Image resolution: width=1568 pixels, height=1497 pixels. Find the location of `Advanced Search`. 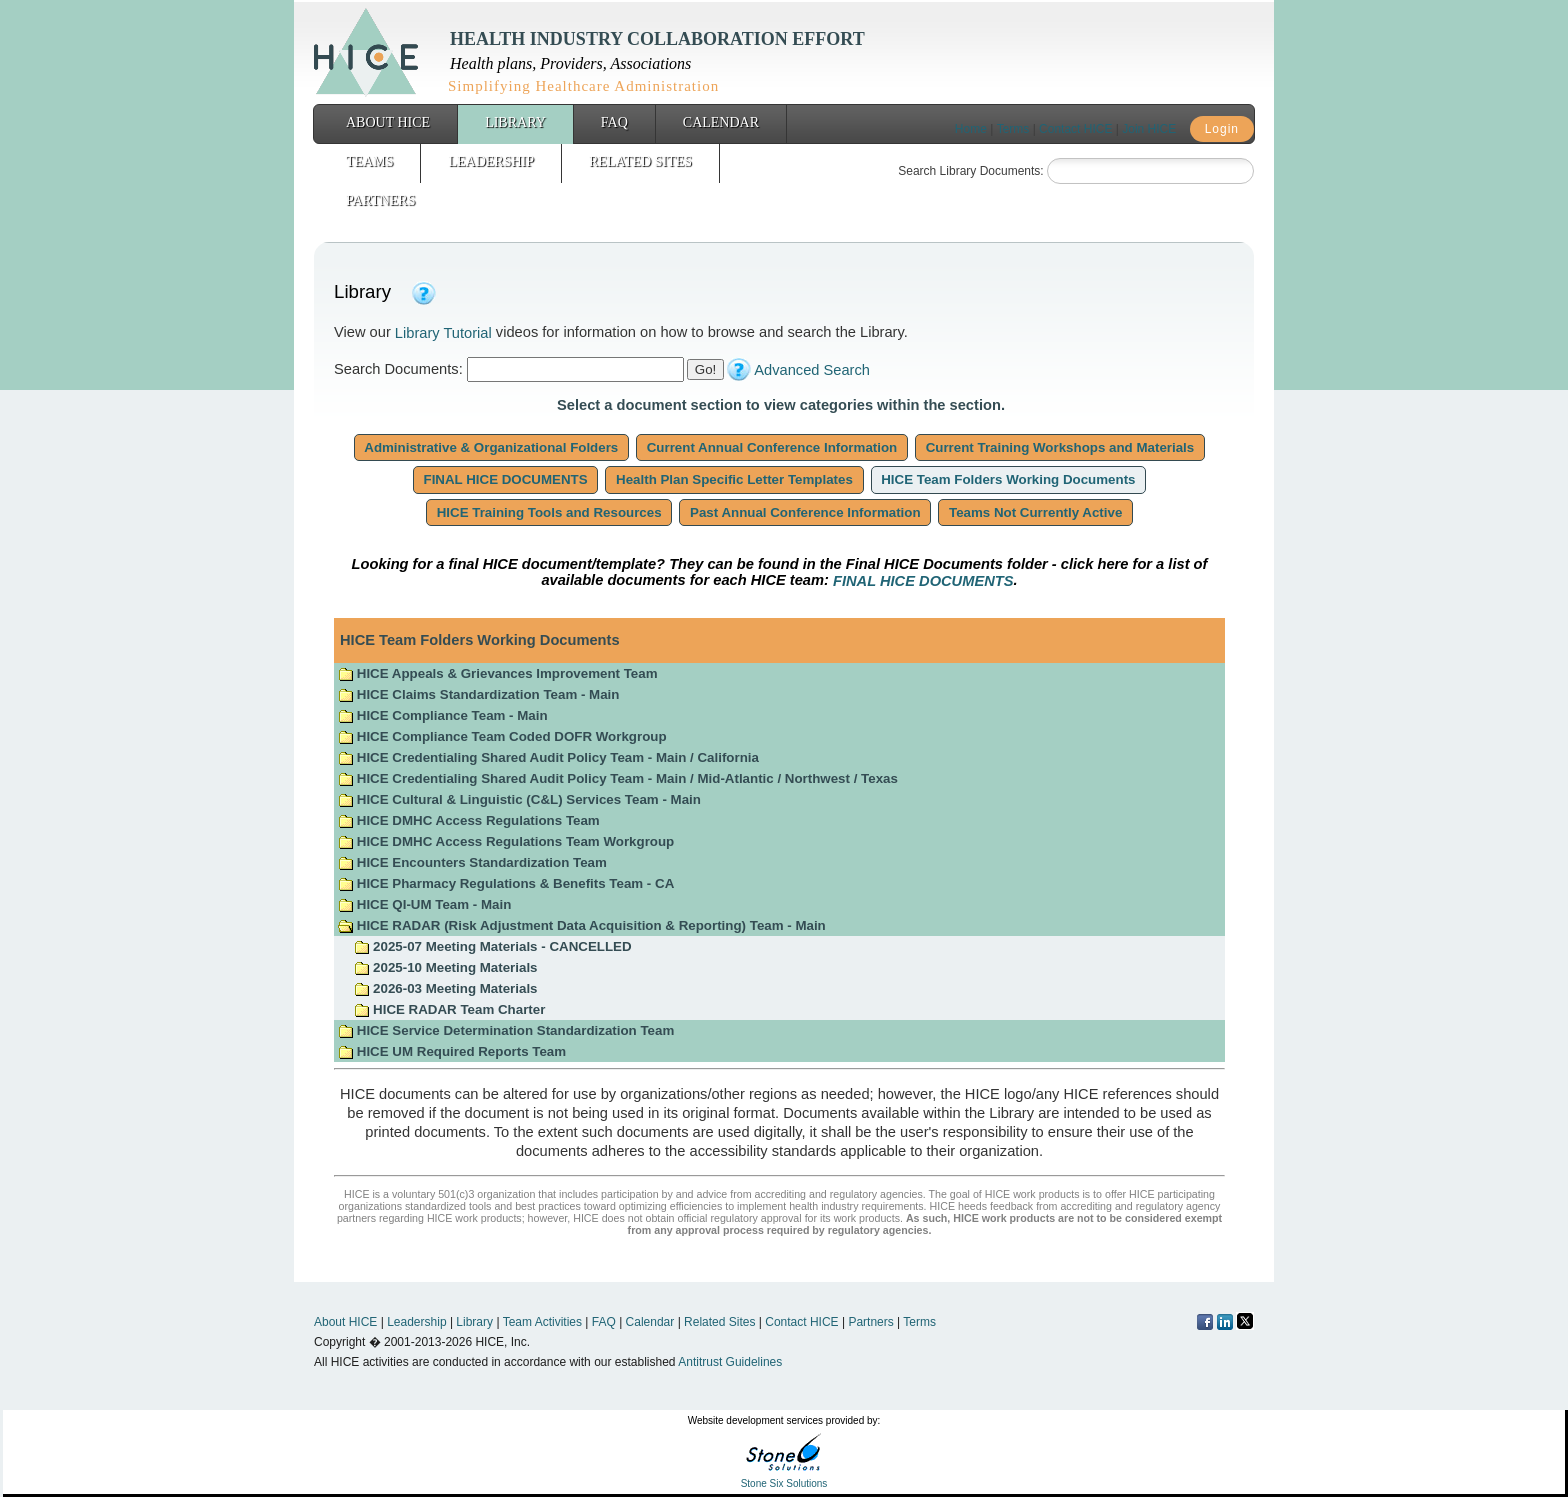

Advanced Search is located at coordinates (812, 370).